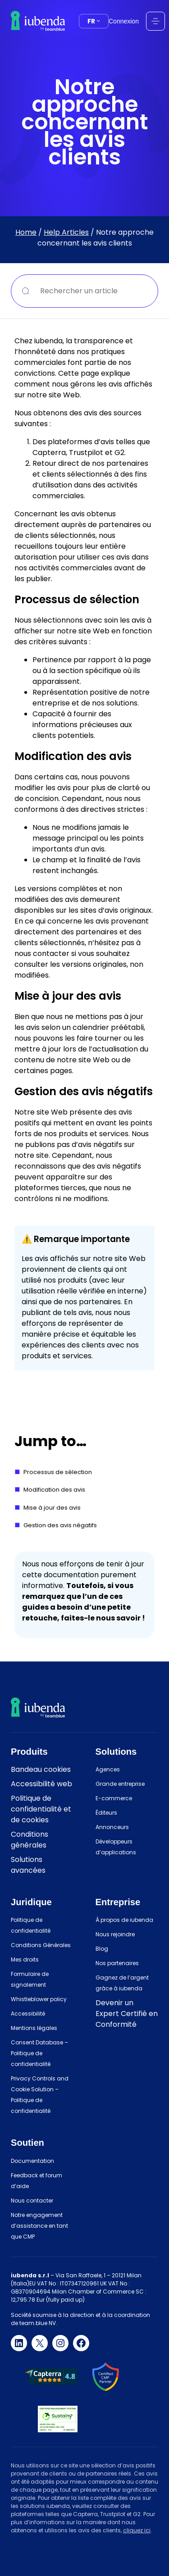 The height and width of the screenshot is (2576, 169). What do you see at coordinates (124, 21) in the screenshot?
I see `Connexion` at bounding box center [124, 21].